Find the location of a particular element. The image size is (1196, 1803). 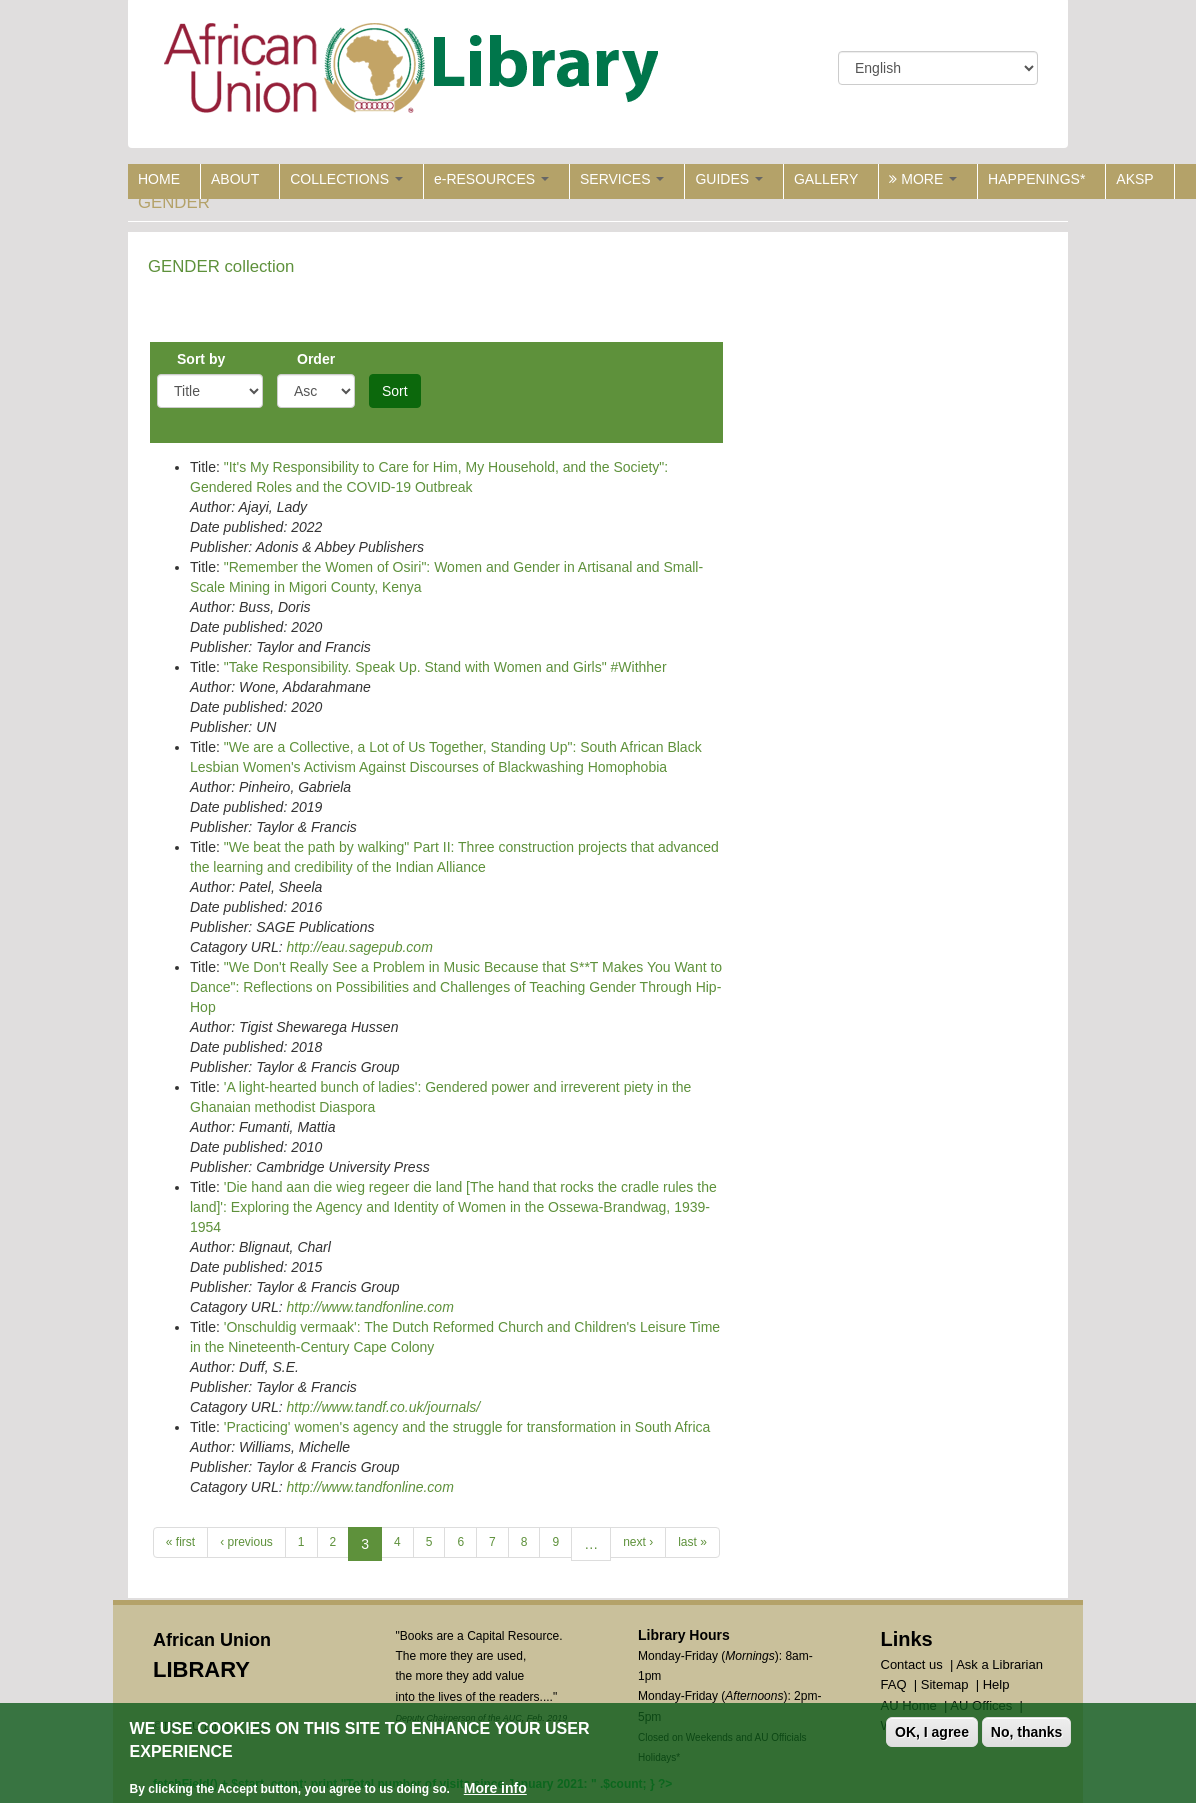

‹ previous is located at coordinates (246, 1542).